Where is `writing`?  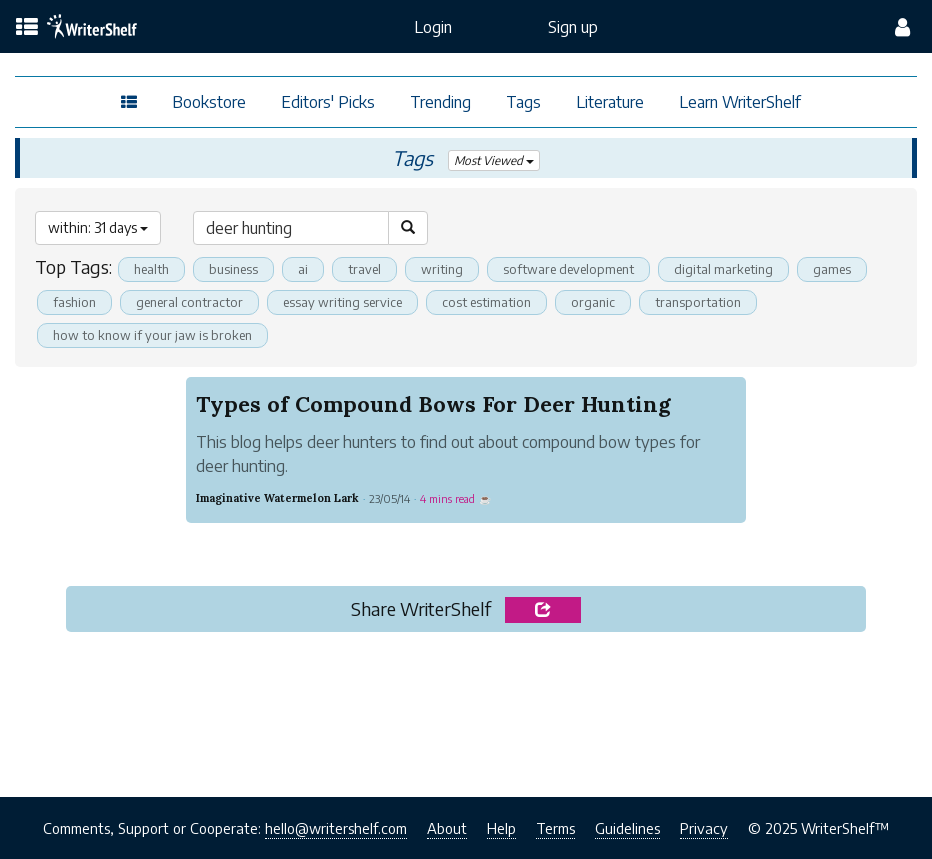
writing is located at coordinates (442, 269).